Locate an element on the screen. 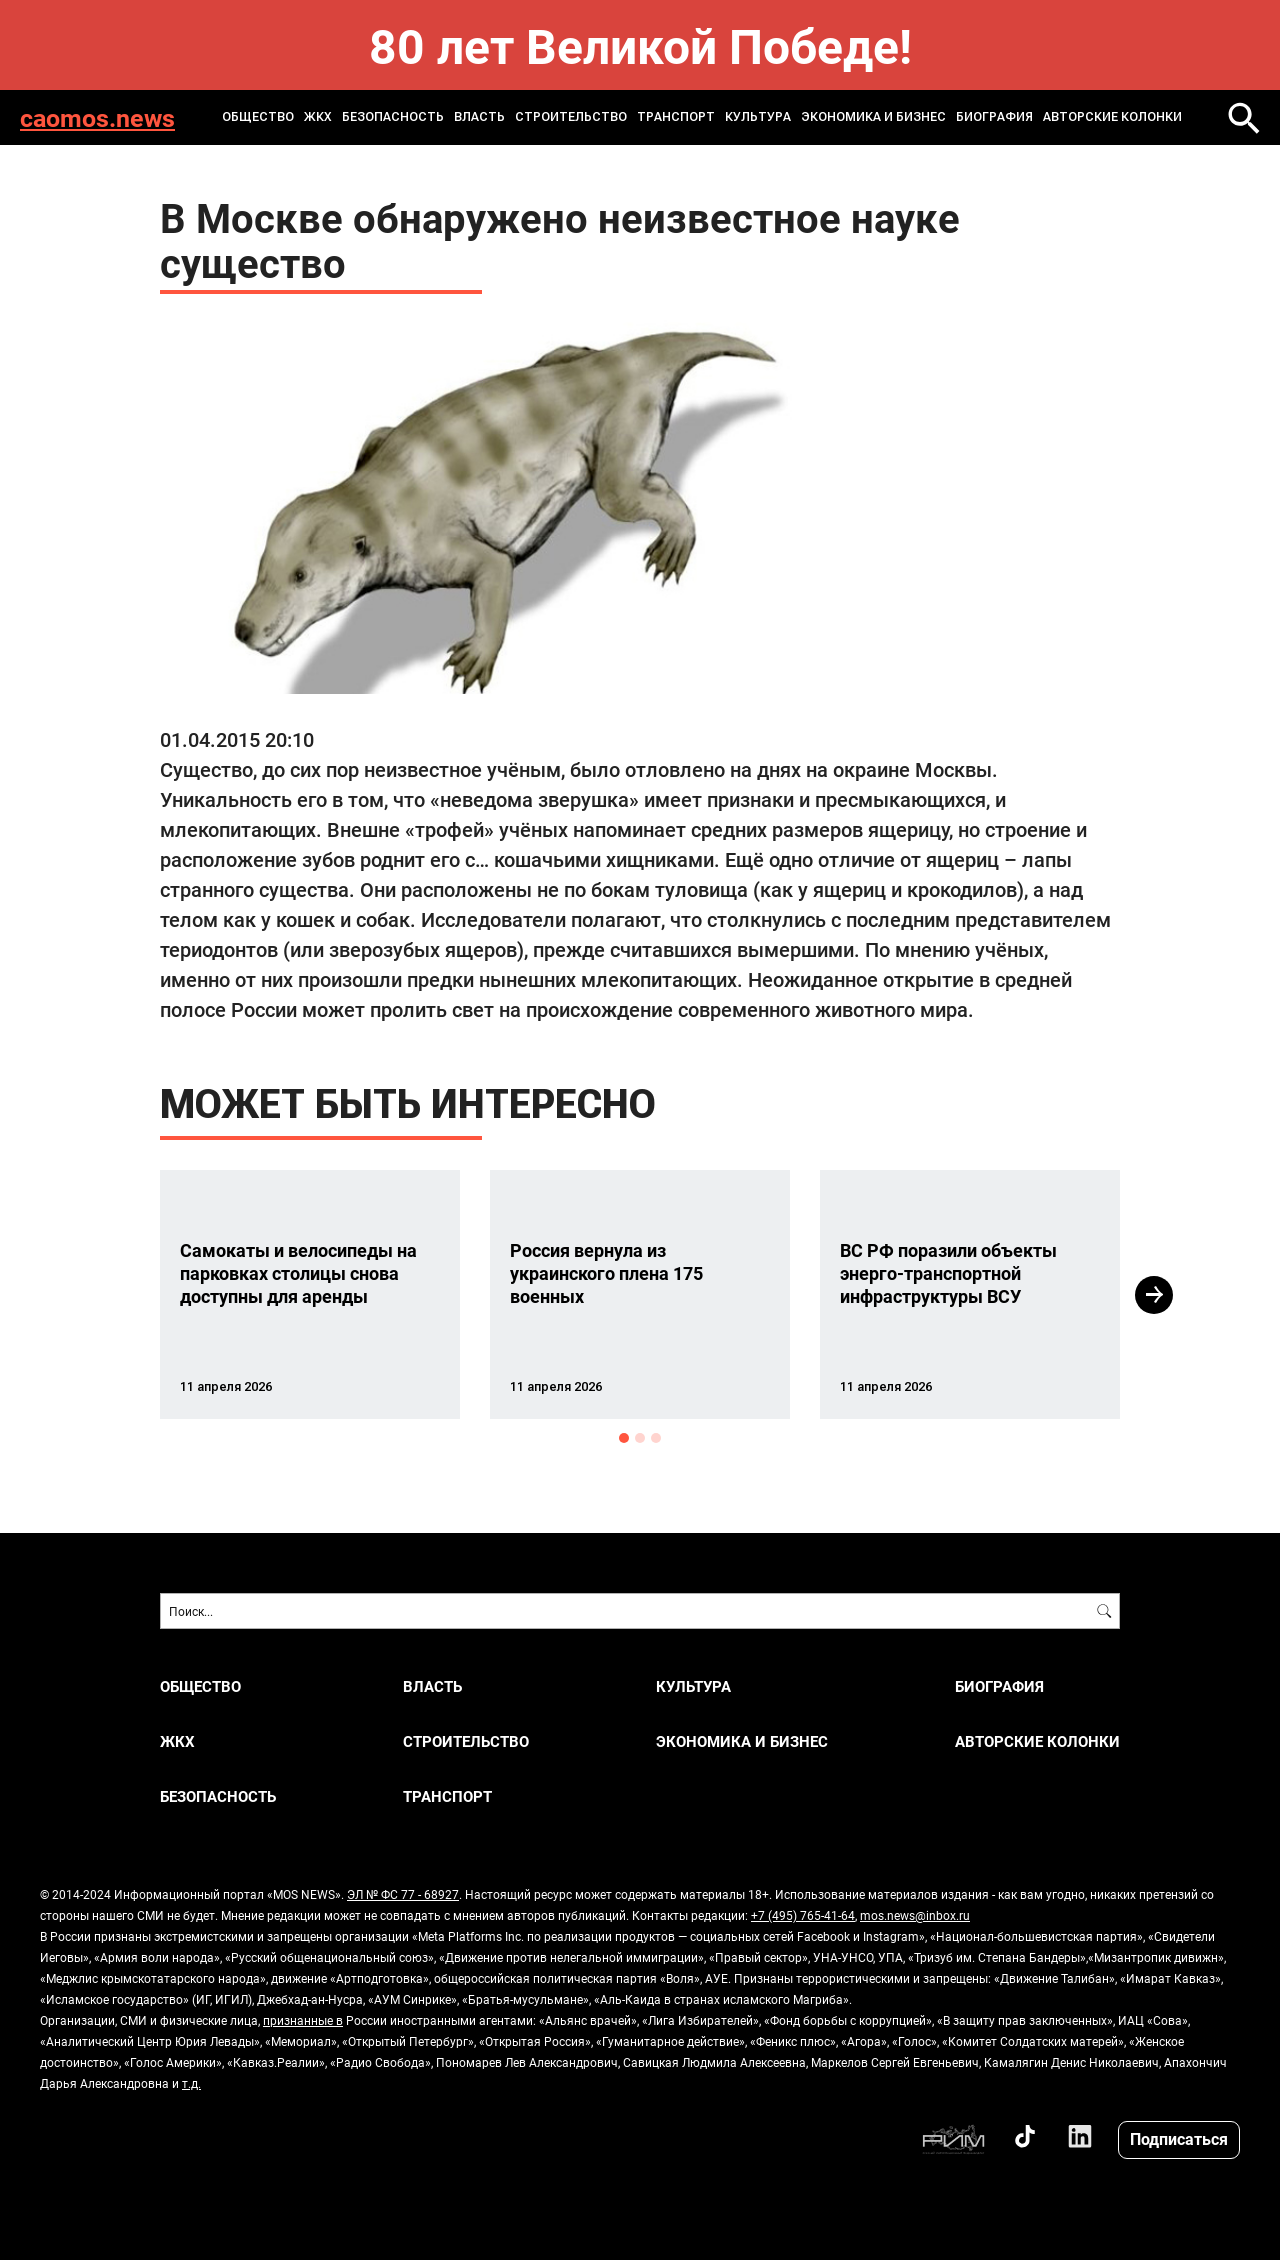 This screenshot has width=1280, height=2260. СТРОИТЕЛЬСТВО is located at coordinates (571, 117).